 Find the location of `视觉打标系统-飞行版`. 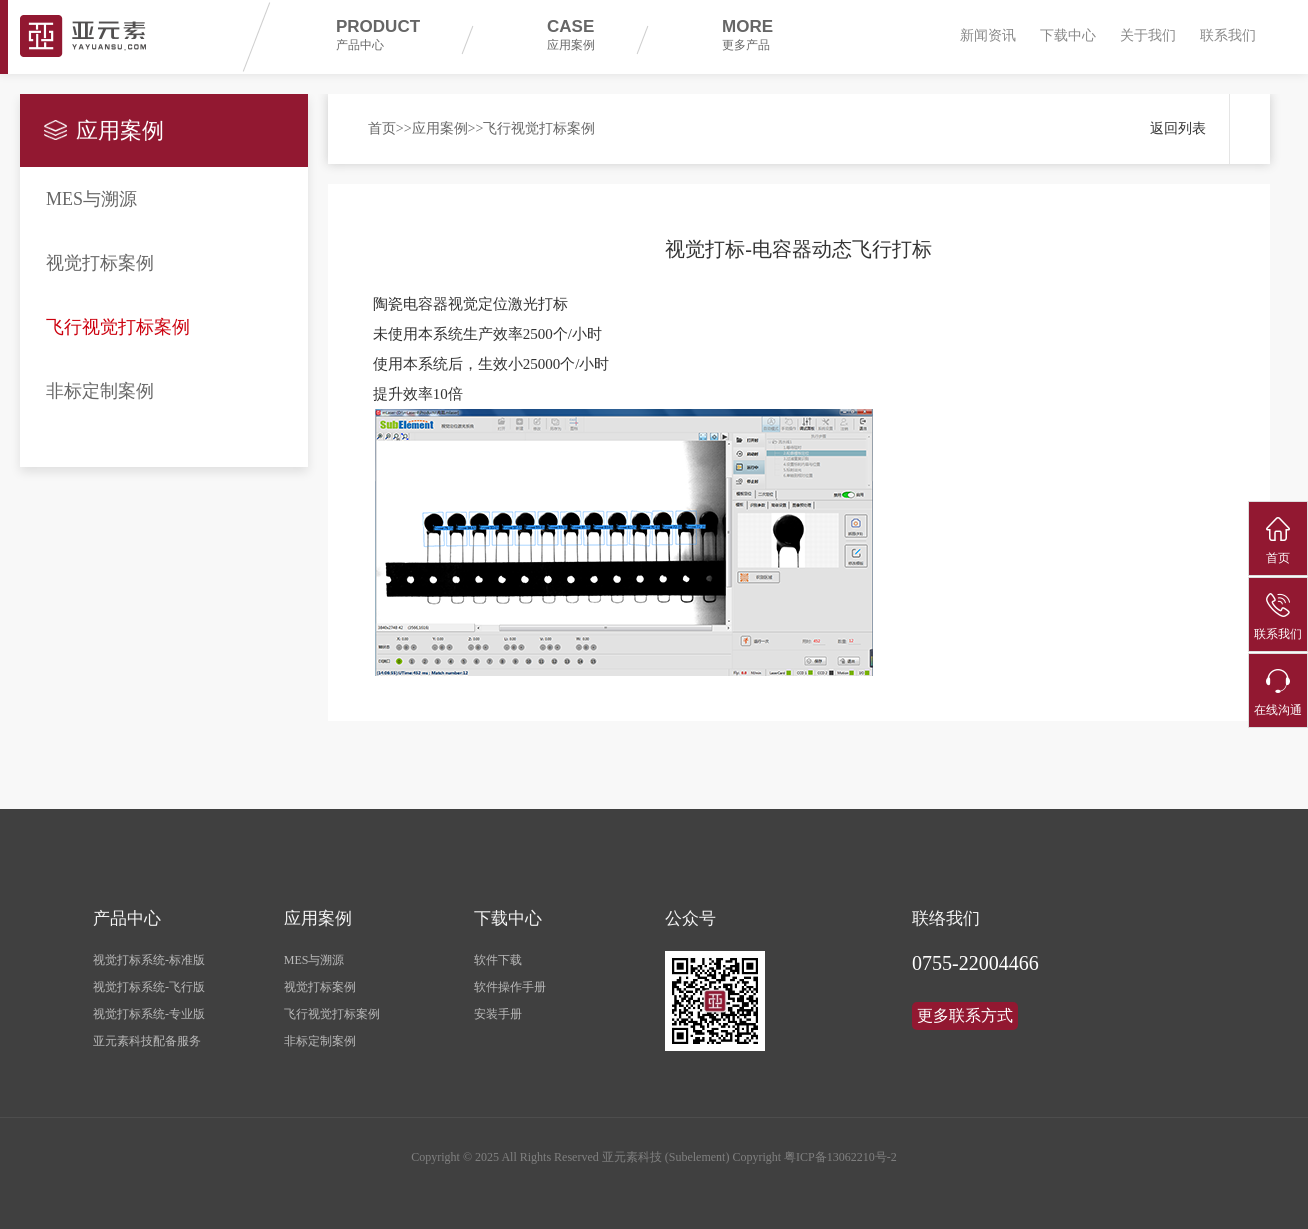

视觉打标系统-飞行版 is located at coordinates (149, 987).